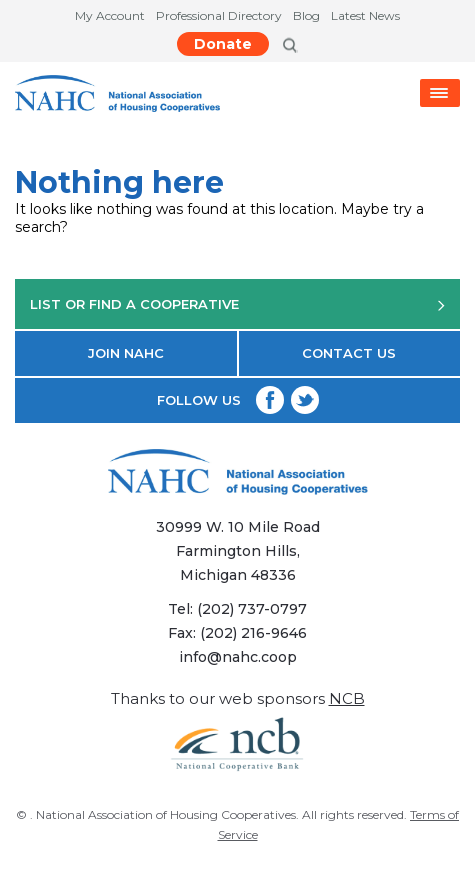  What do you see at coordinates (237, 304) in the screenshot?
I see `LIST OR FIND A COOPERATIVE` at bounding box center [237, 304].